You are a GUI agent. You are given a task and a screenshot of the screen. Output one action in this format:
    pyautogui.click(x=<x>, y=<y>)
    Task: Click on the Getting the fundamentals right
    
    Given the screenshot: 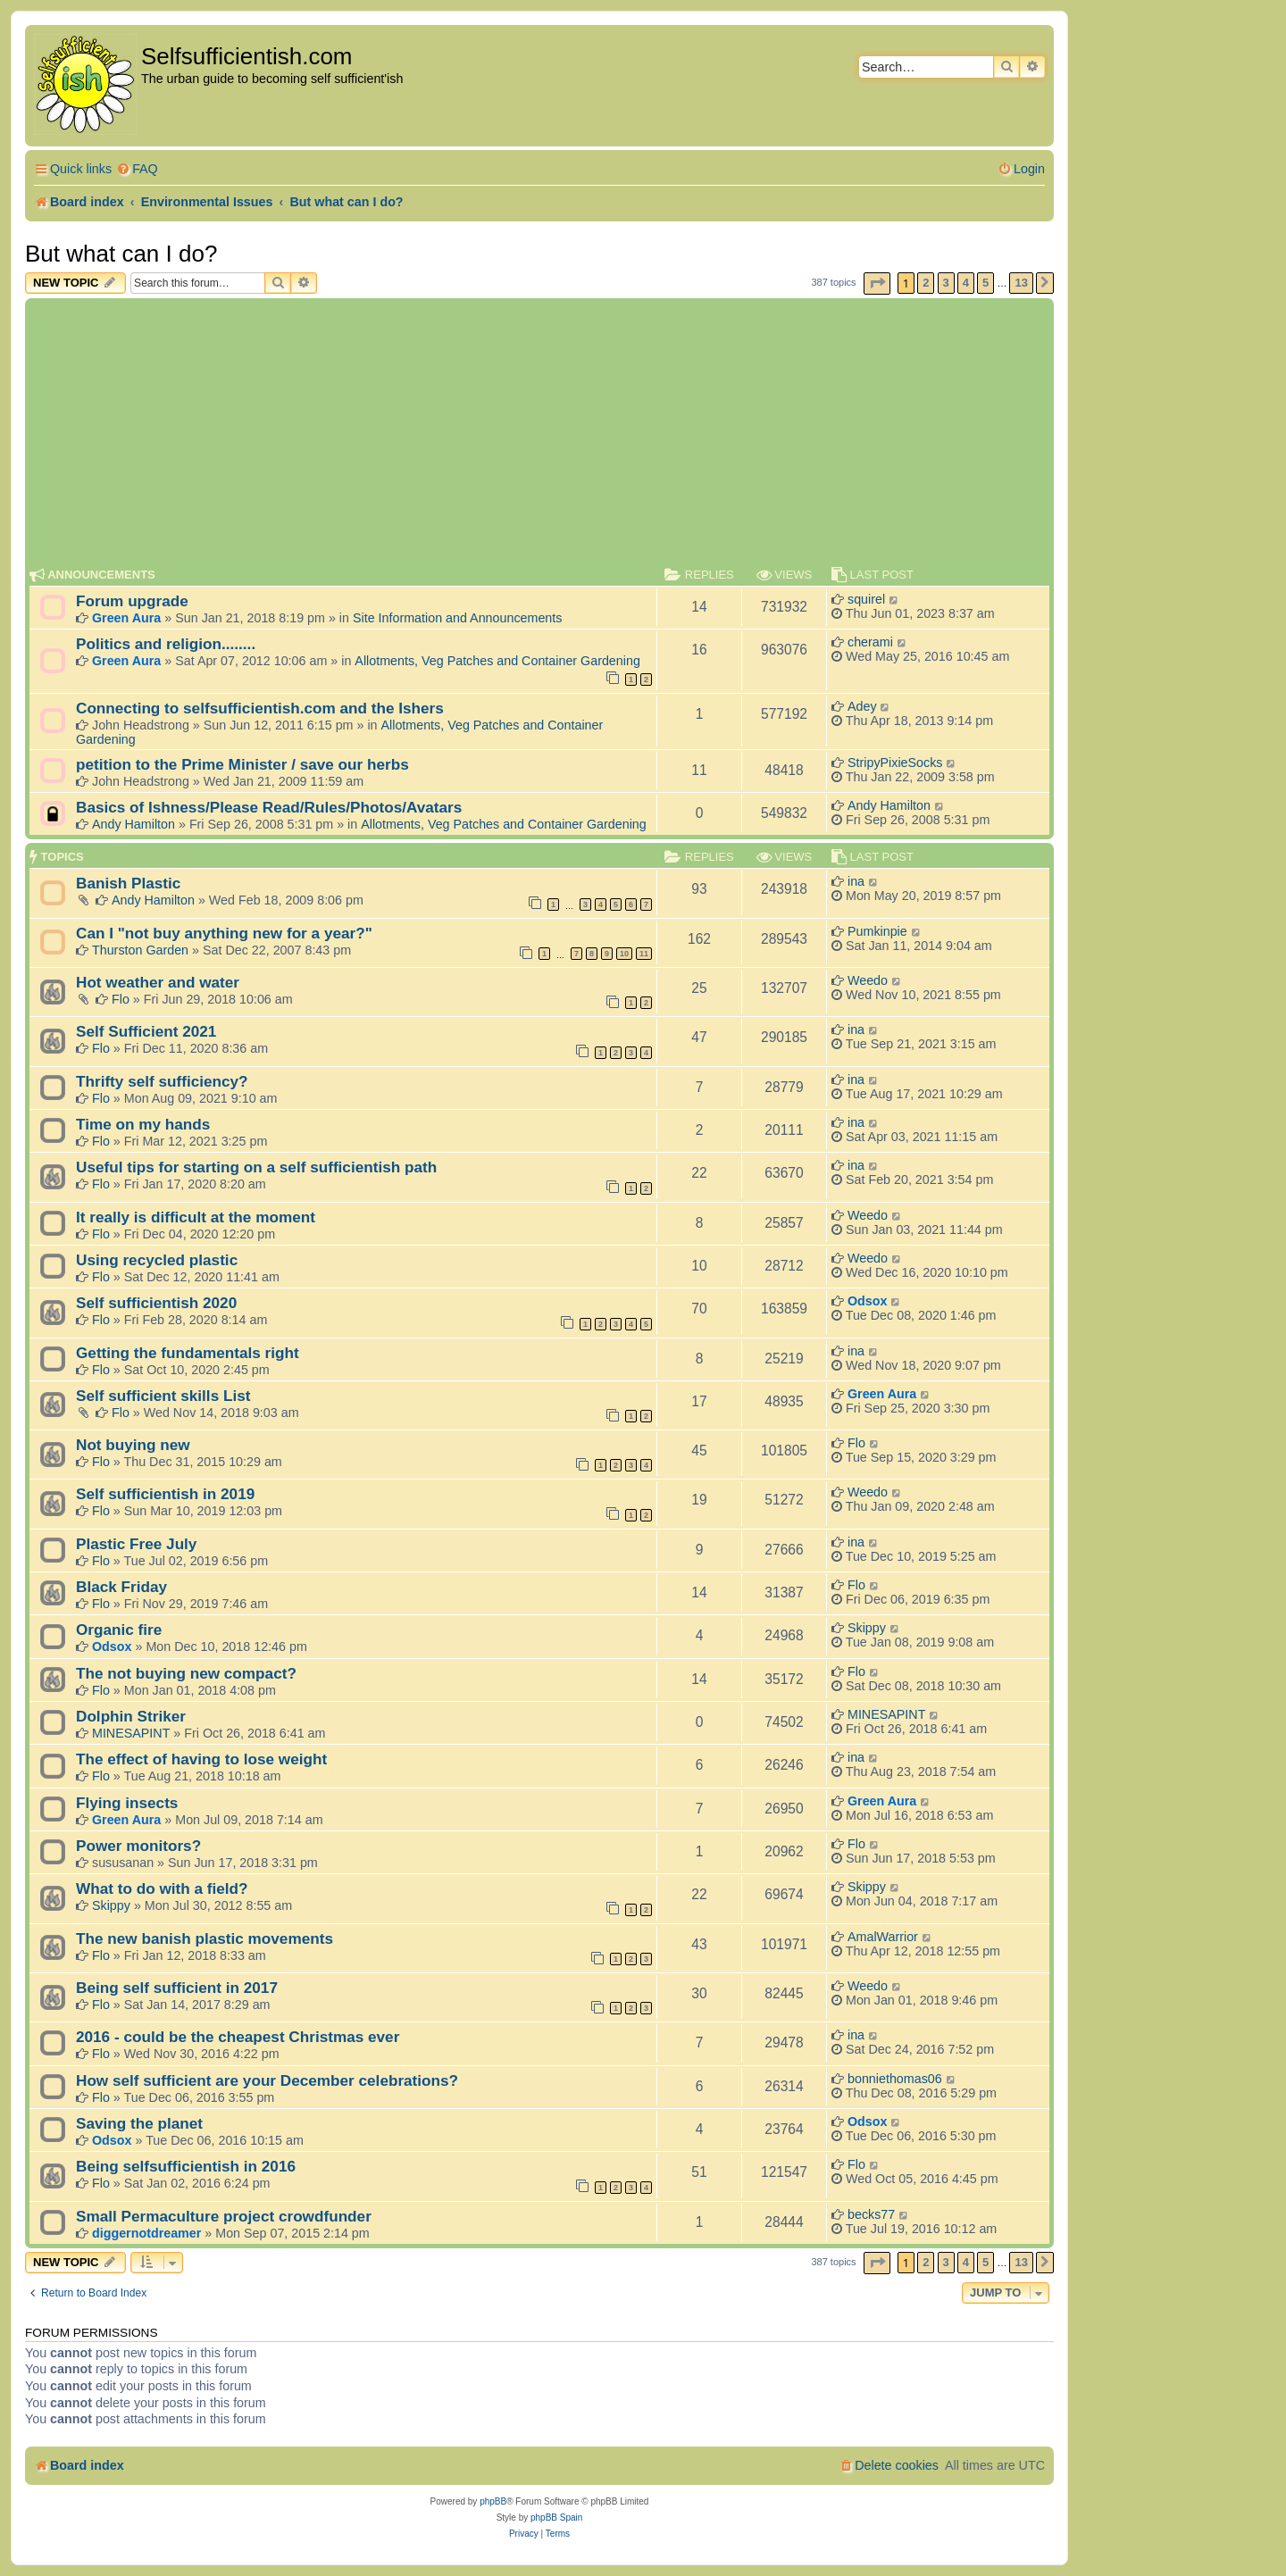 What is the action you would take?
    pyautogui.click(x=187, y=1353)
    